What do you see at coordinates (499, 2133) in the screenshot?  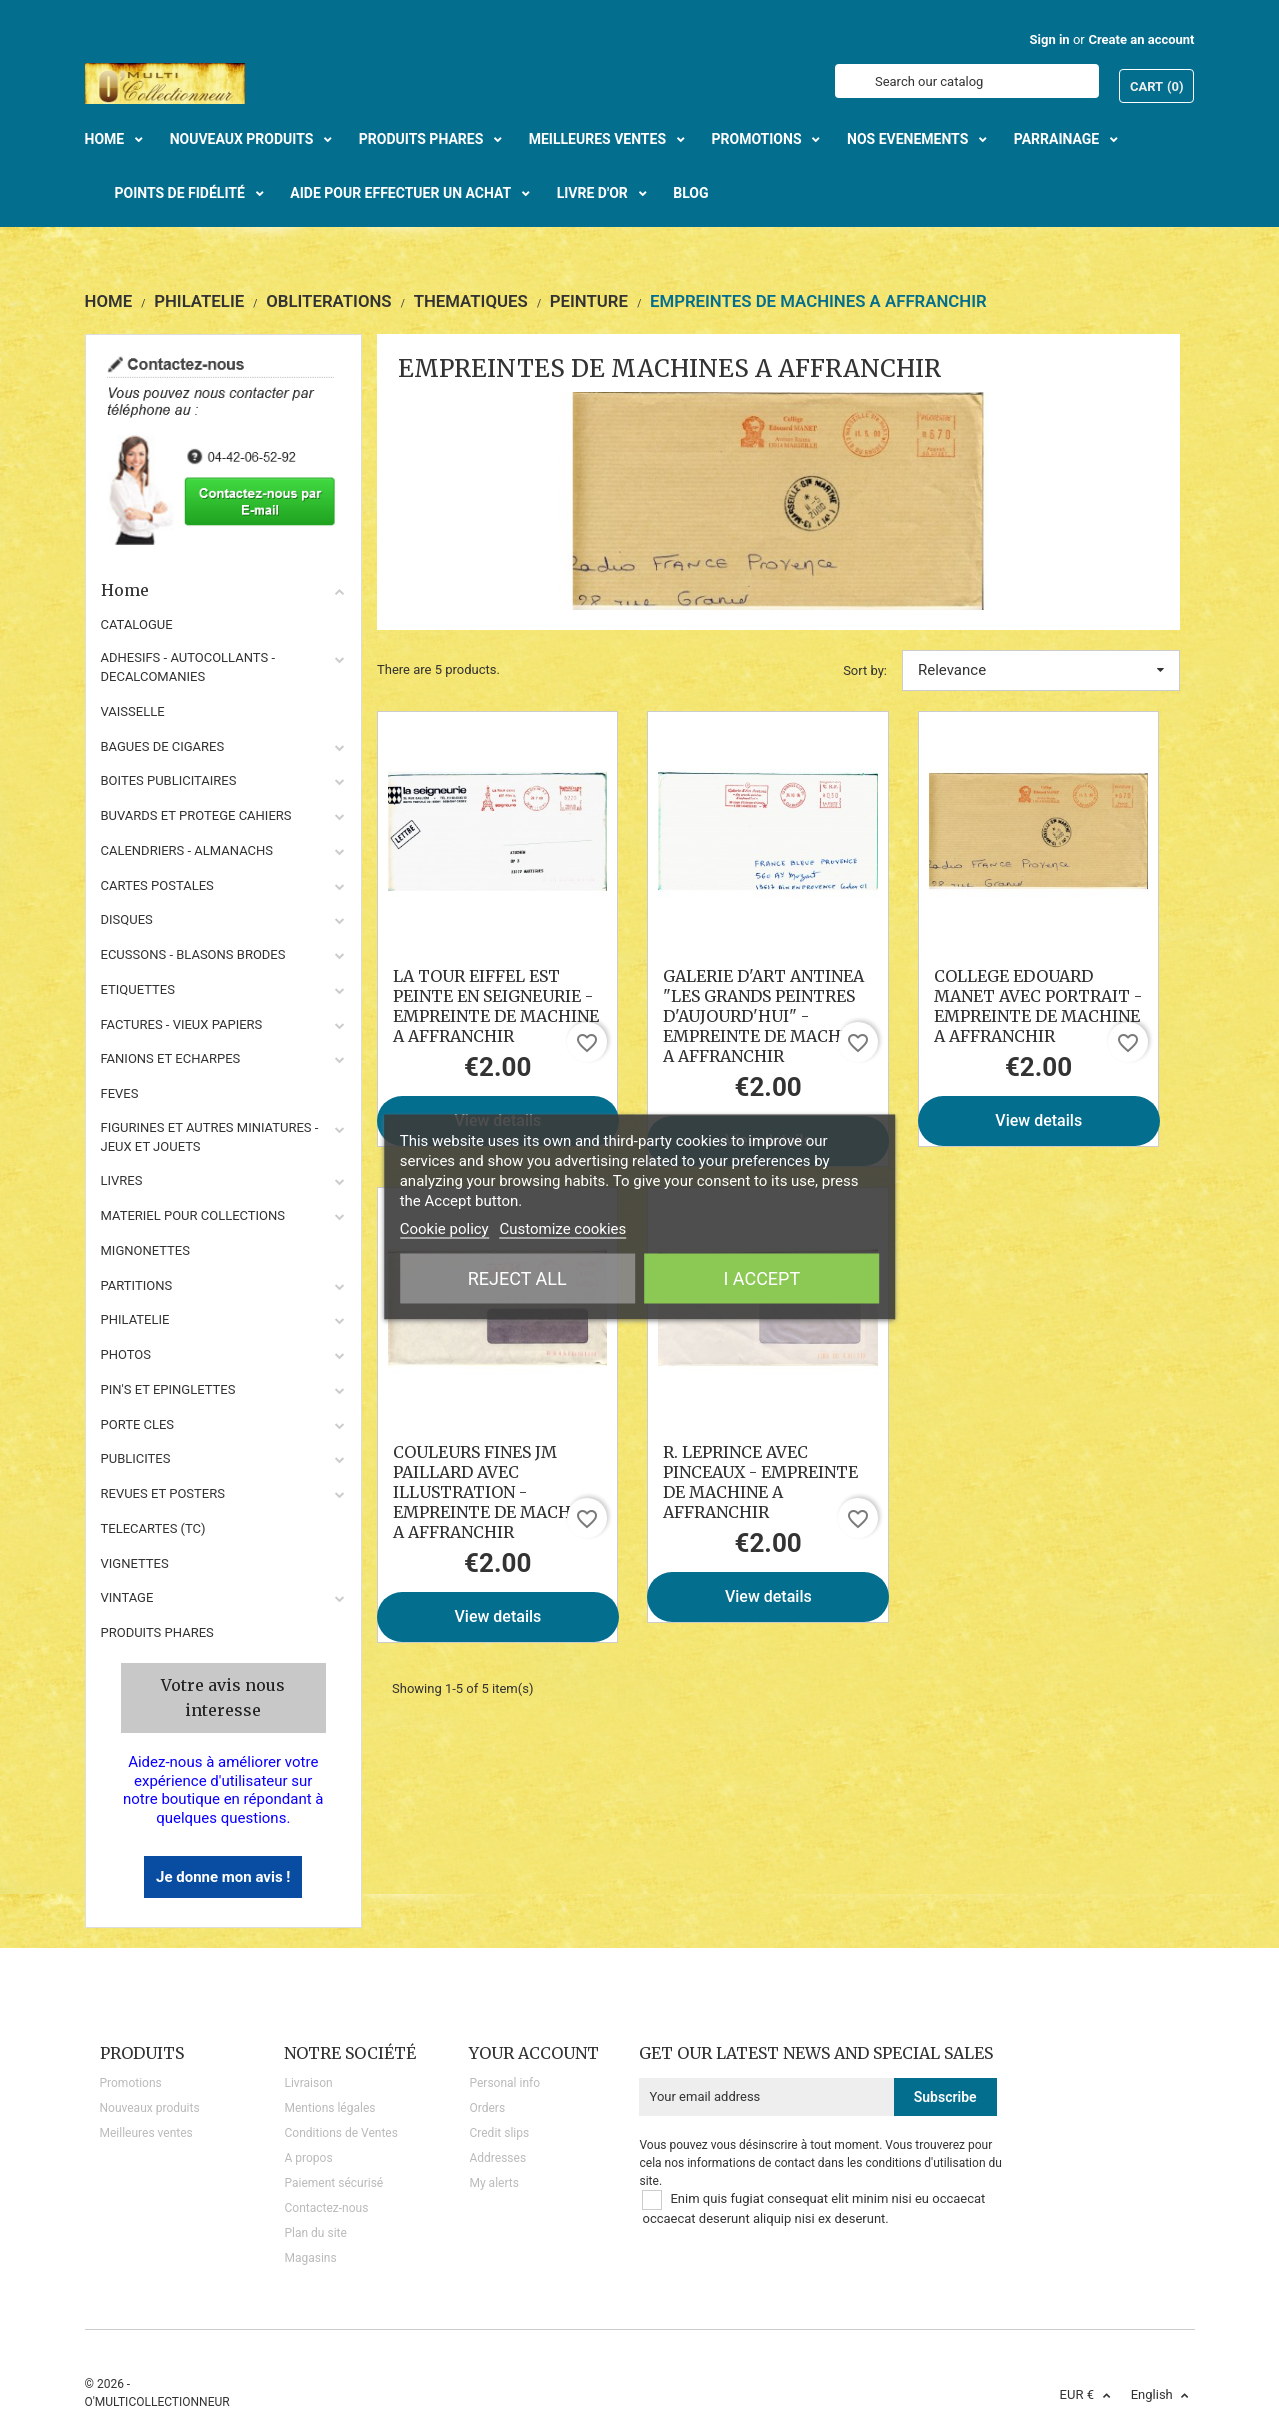 I see `Credit slips` at bounding box center [499, 2133].